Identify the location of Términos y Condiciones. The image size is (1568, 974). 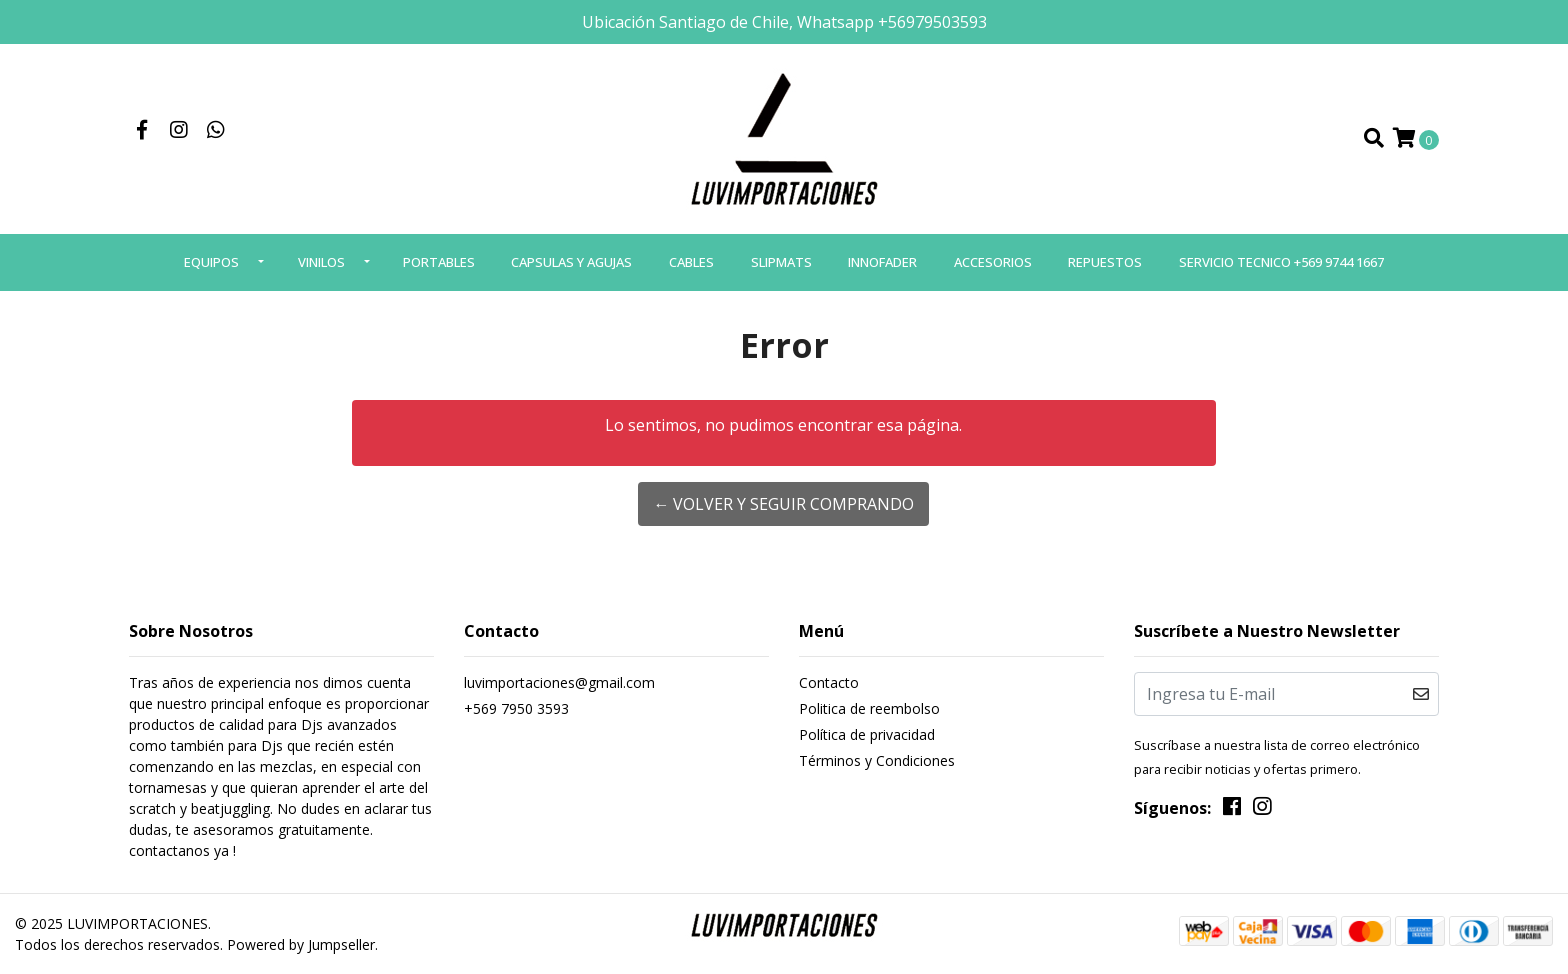
(877, 760).